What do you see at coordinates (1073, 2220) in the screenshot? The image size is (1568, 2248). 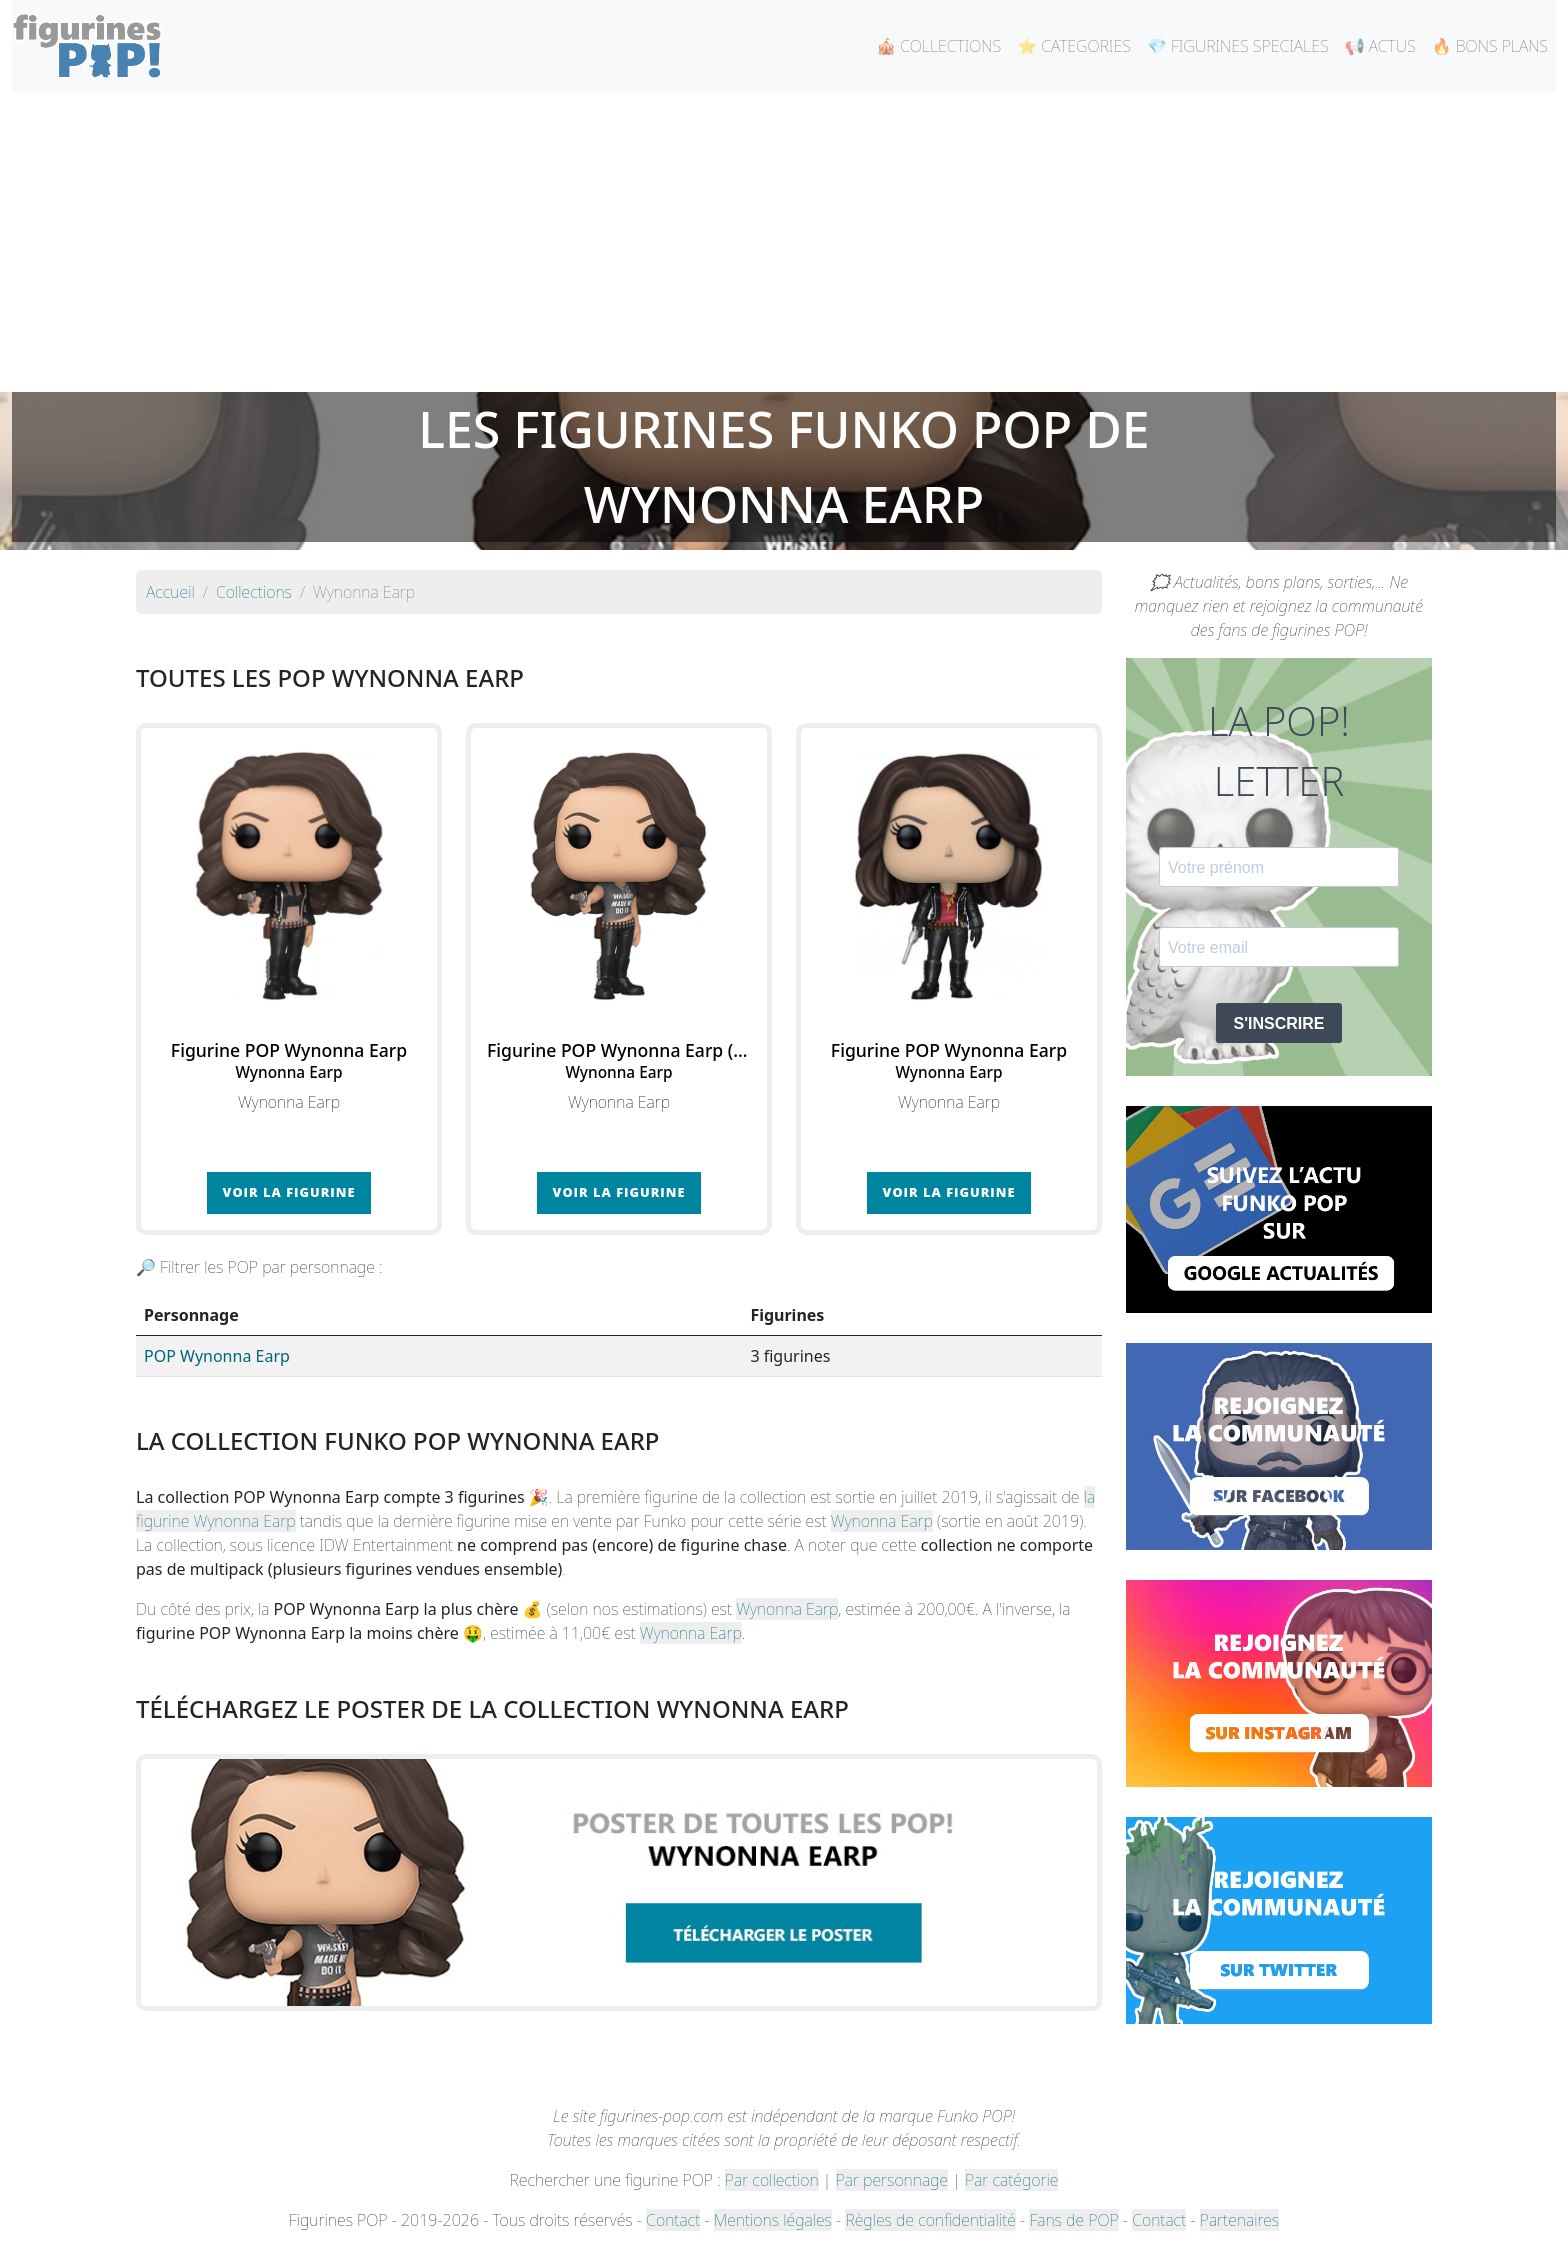 I see `Fans de POP` at bounding box center [1073, 2220].